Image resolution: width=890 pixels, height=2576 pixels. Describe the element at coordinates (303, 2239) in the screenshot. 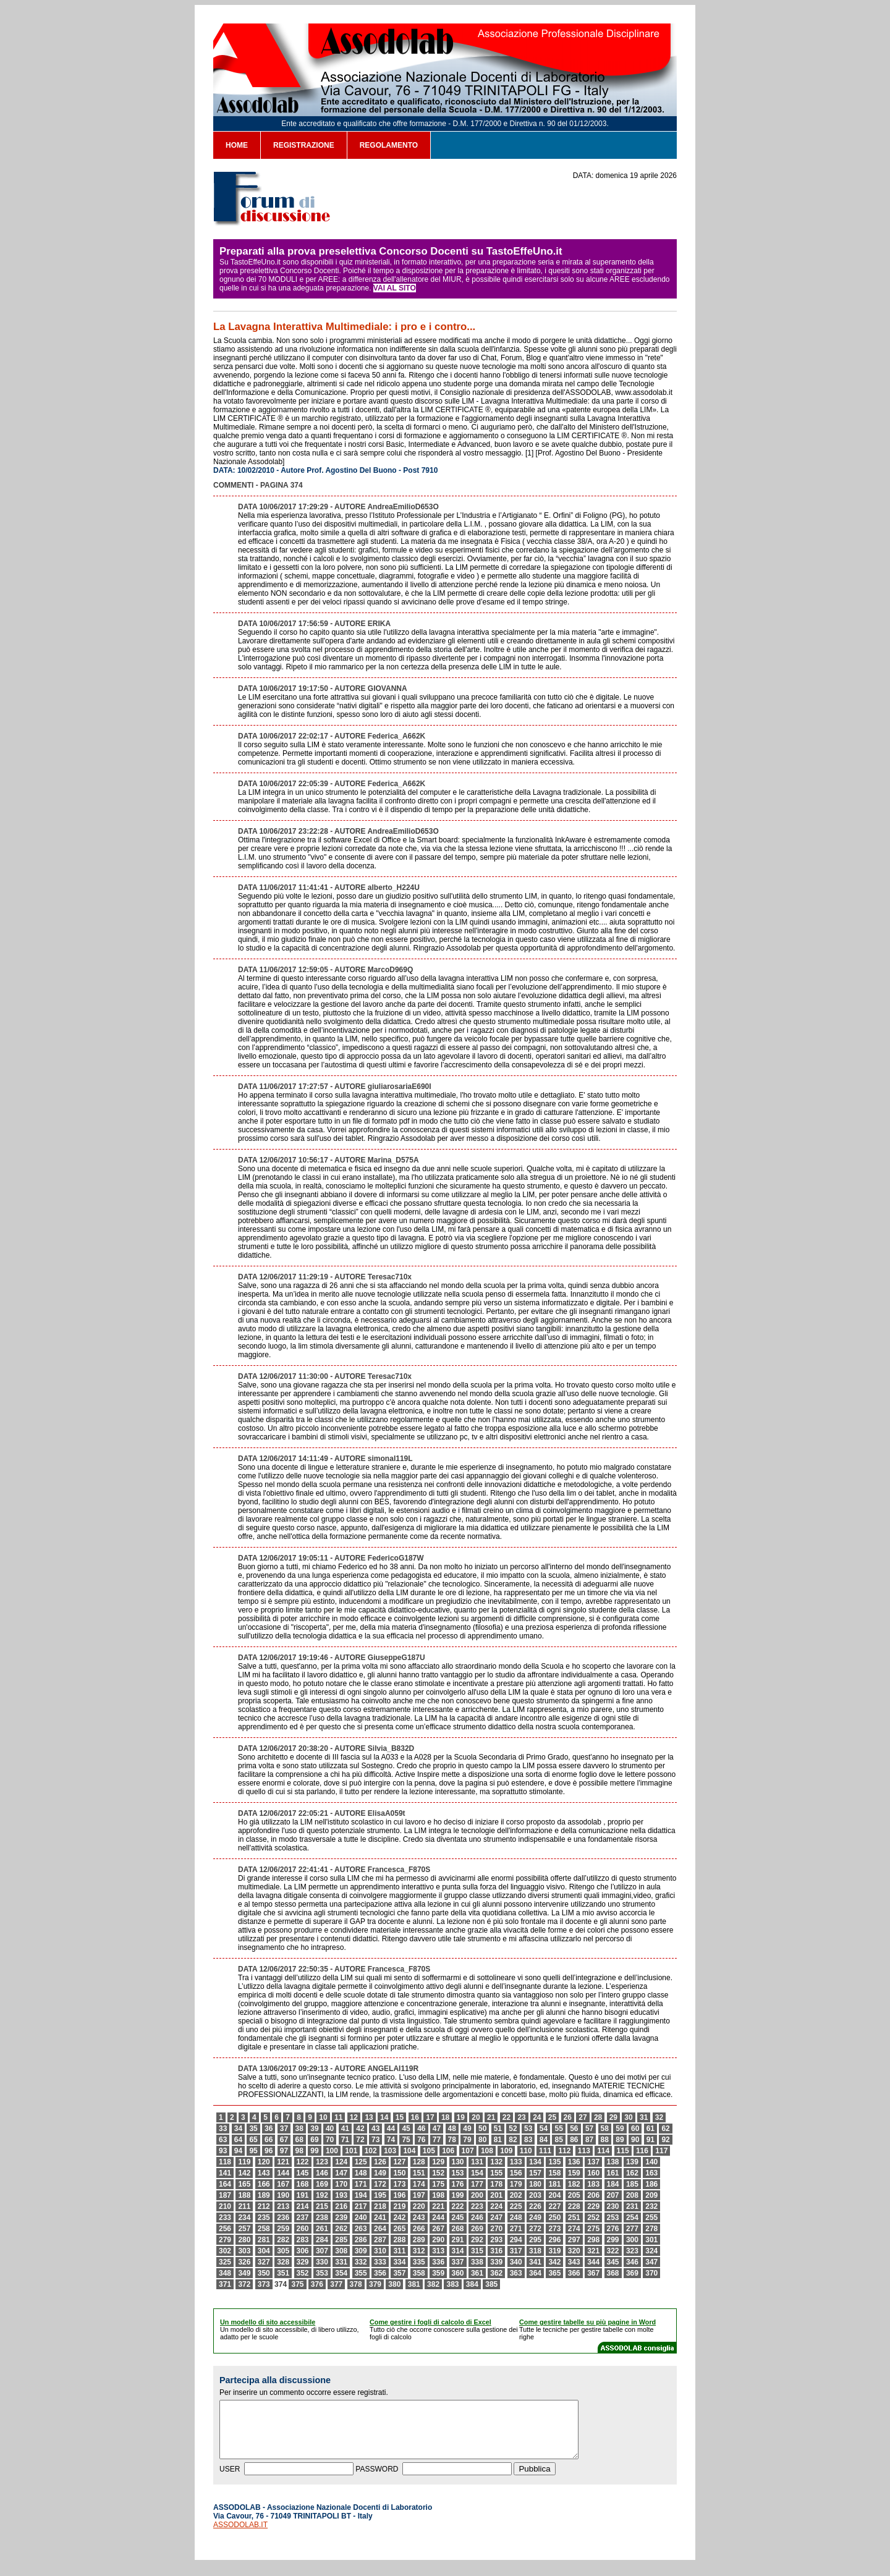

I see `283` at that location.